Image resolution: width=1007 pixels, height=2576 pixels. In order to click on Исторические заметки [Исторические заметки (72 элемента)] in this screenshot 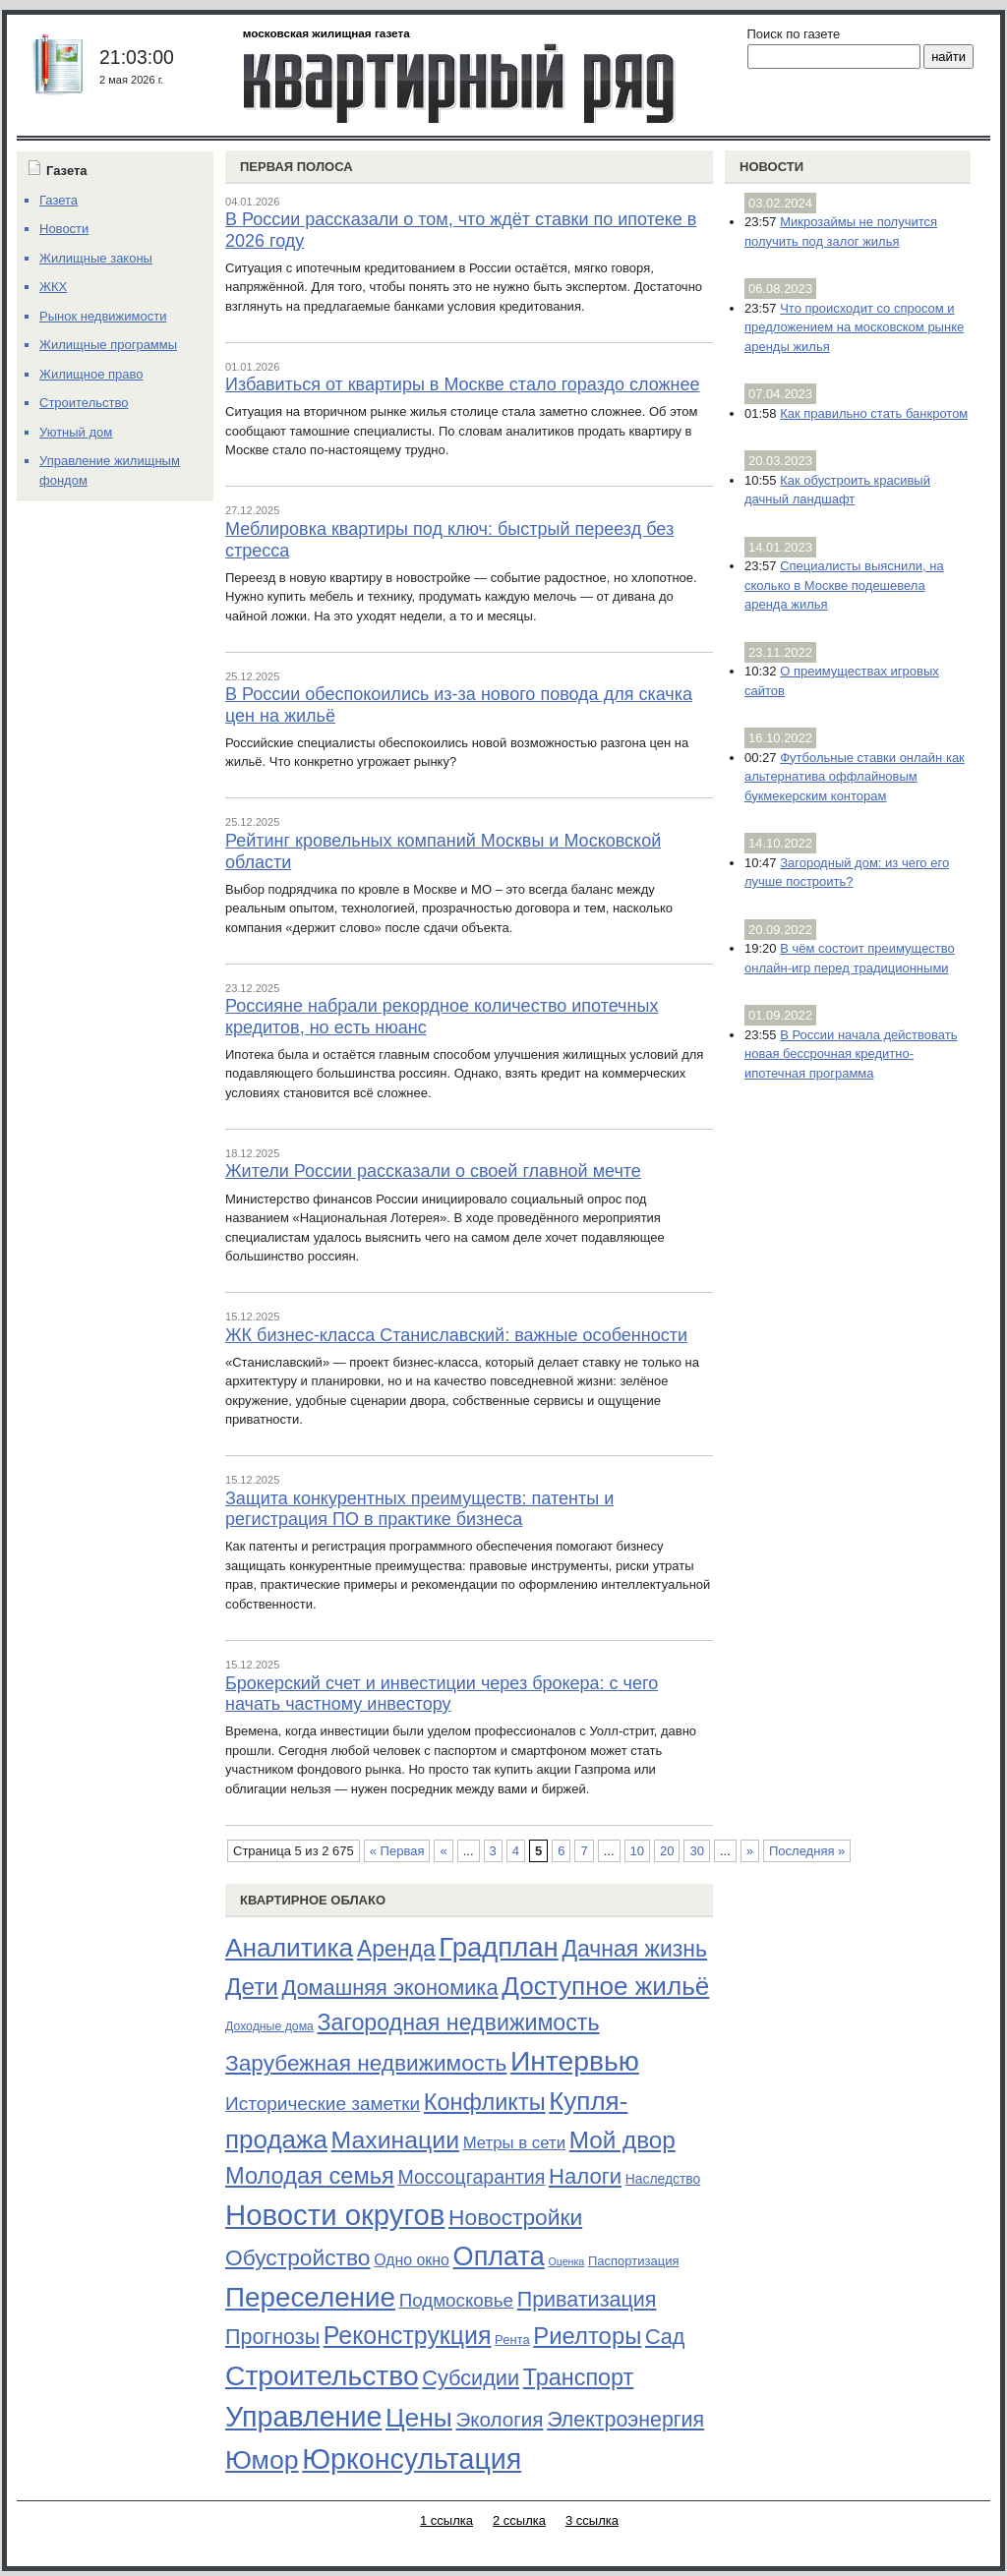, I will do `click(322, 2103)`.